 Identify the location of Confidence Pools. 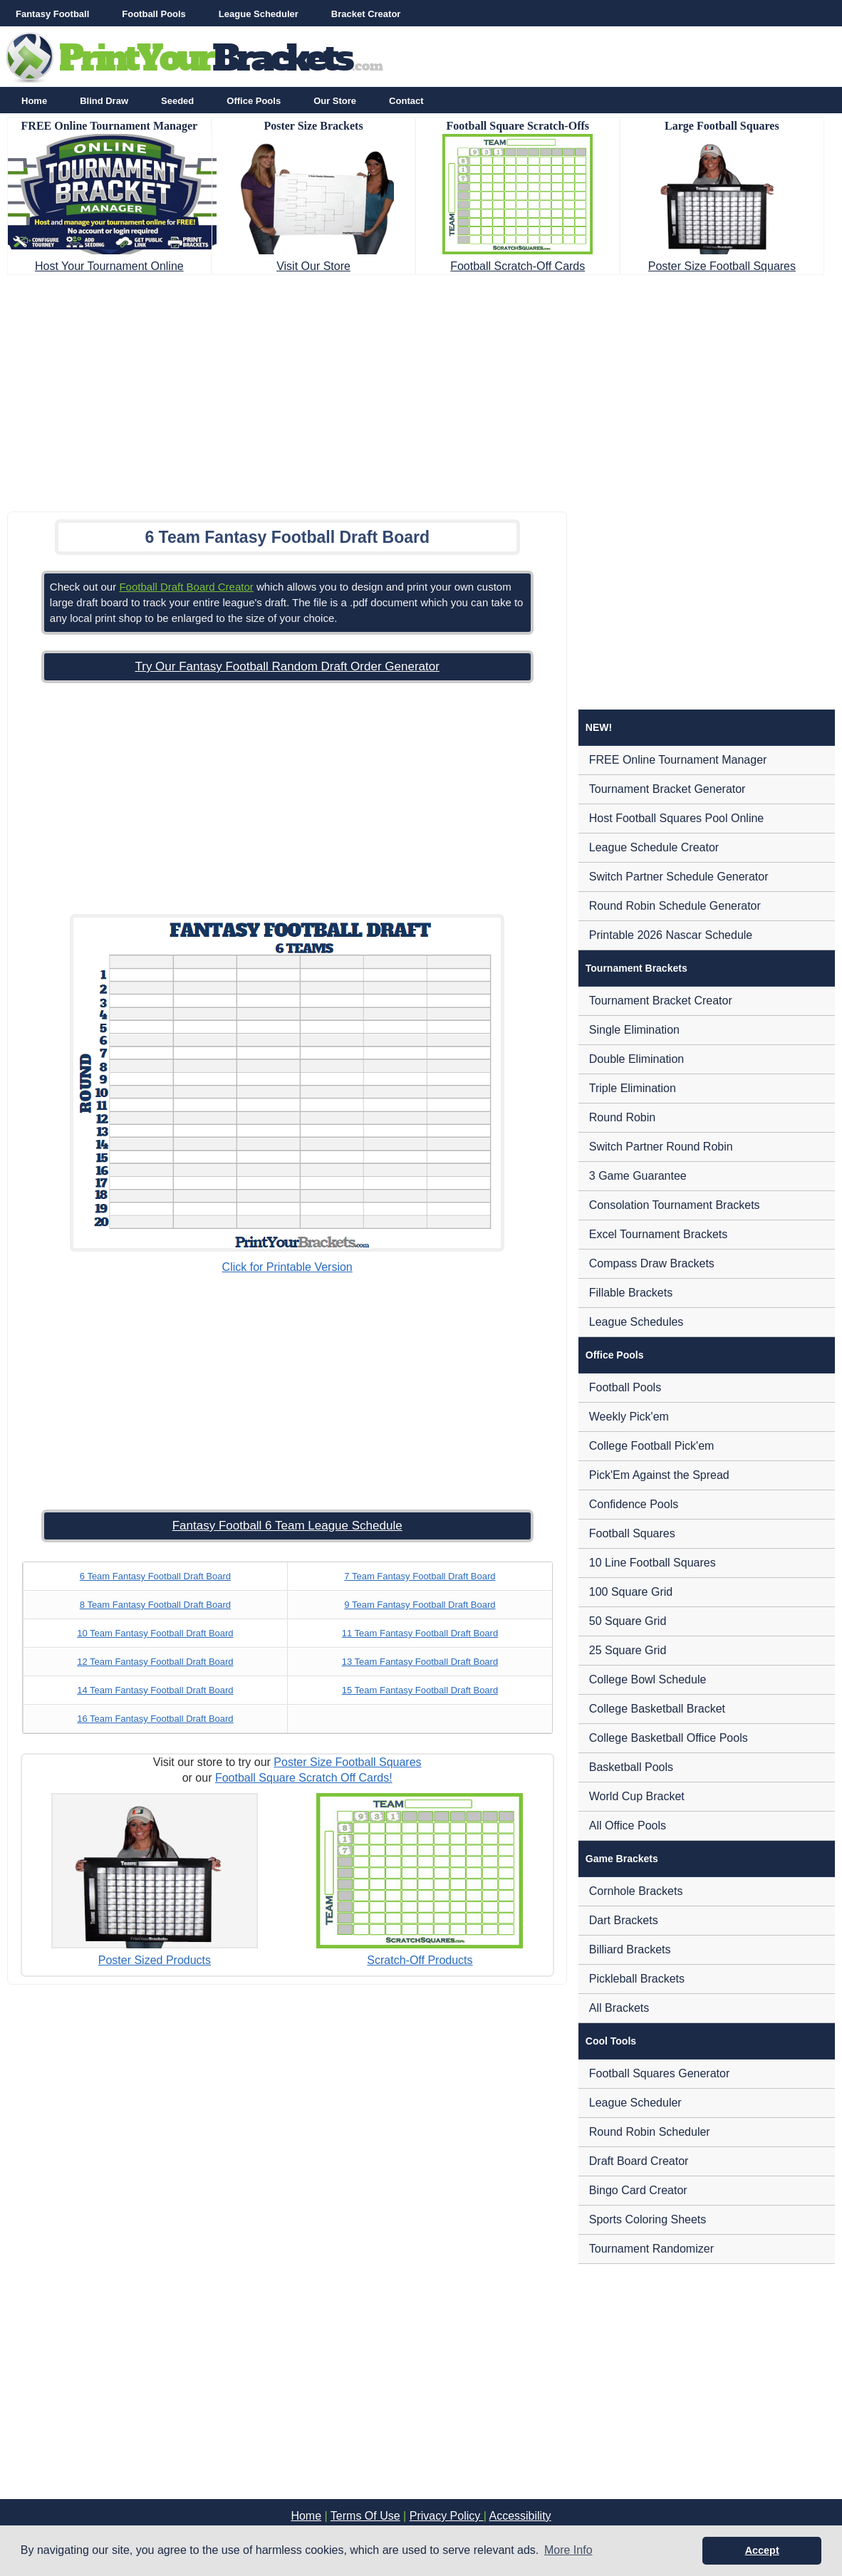
(633, 1504).